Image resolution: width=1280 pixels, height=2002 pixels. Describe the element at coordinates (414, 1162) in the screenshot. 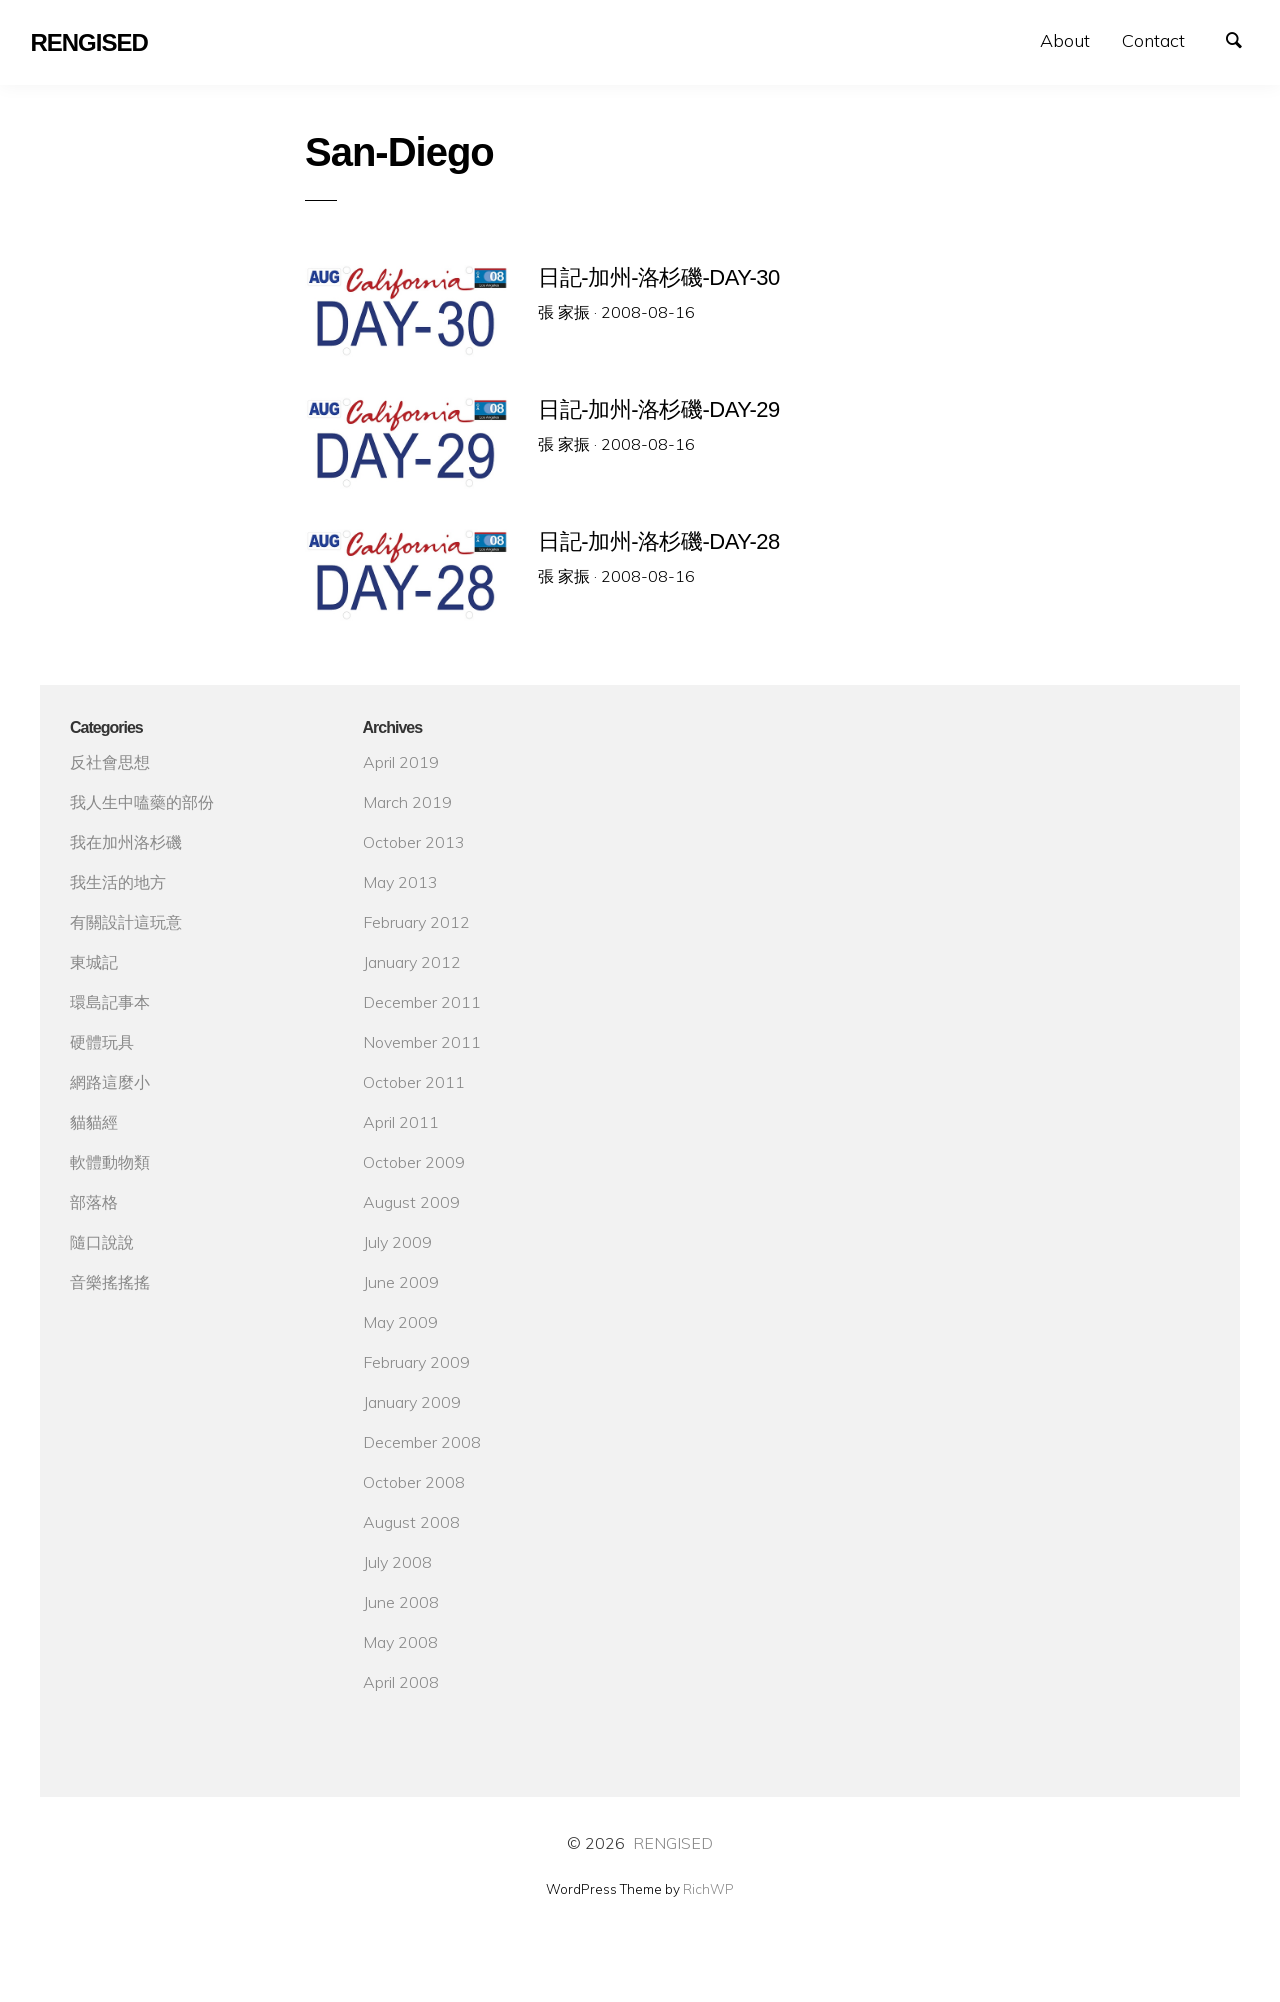

I see `October 2009` at that location.